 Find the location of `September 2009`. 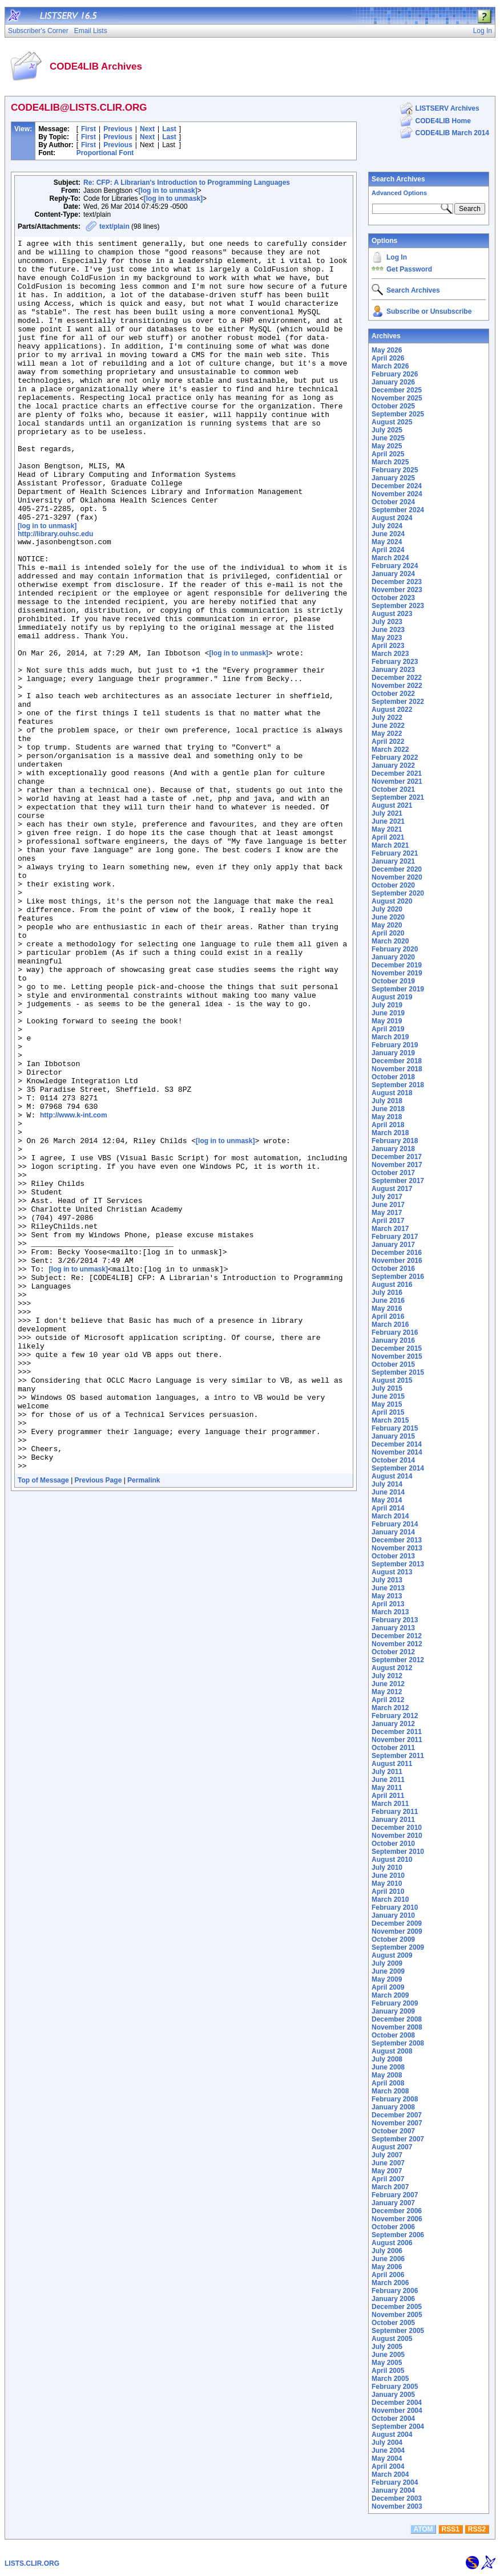

September 2009 is located at coordinates (398, 1947).